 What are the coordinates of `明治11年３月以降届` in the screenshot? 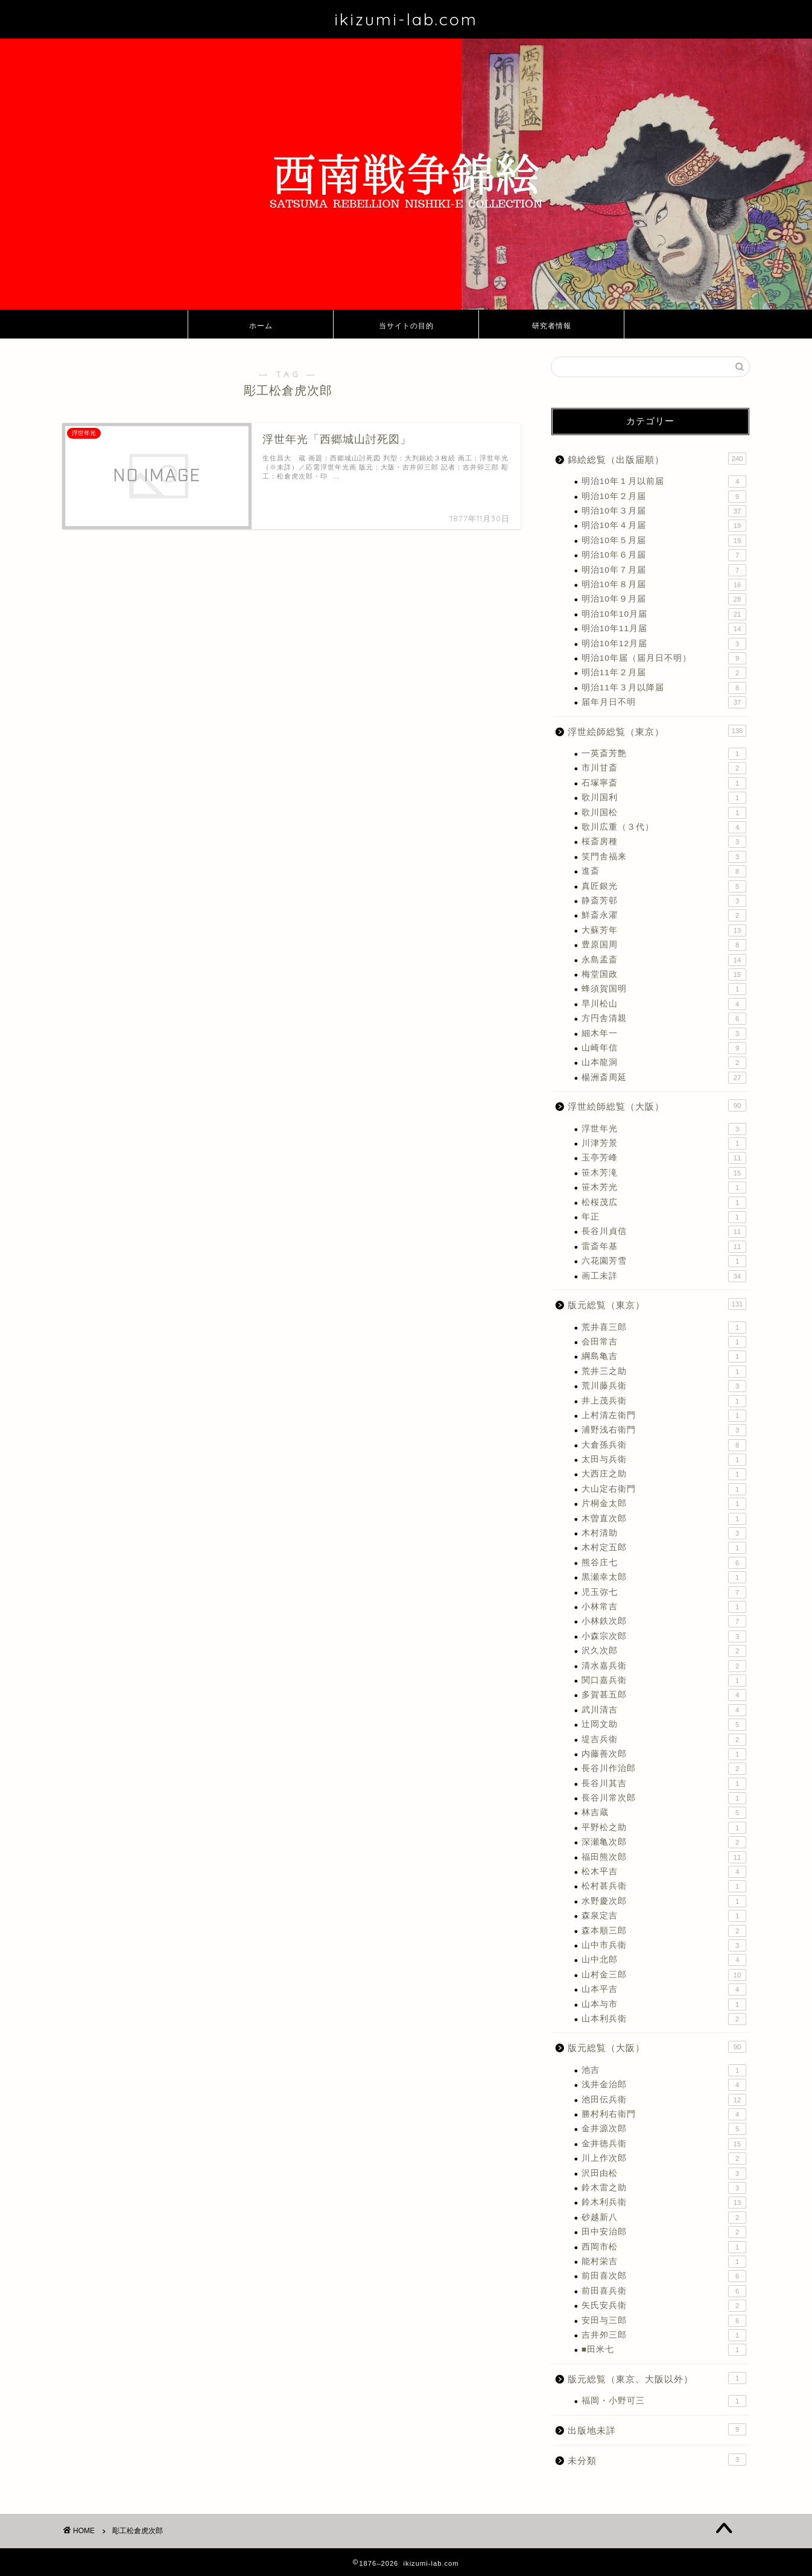 It's located at (664, 688).